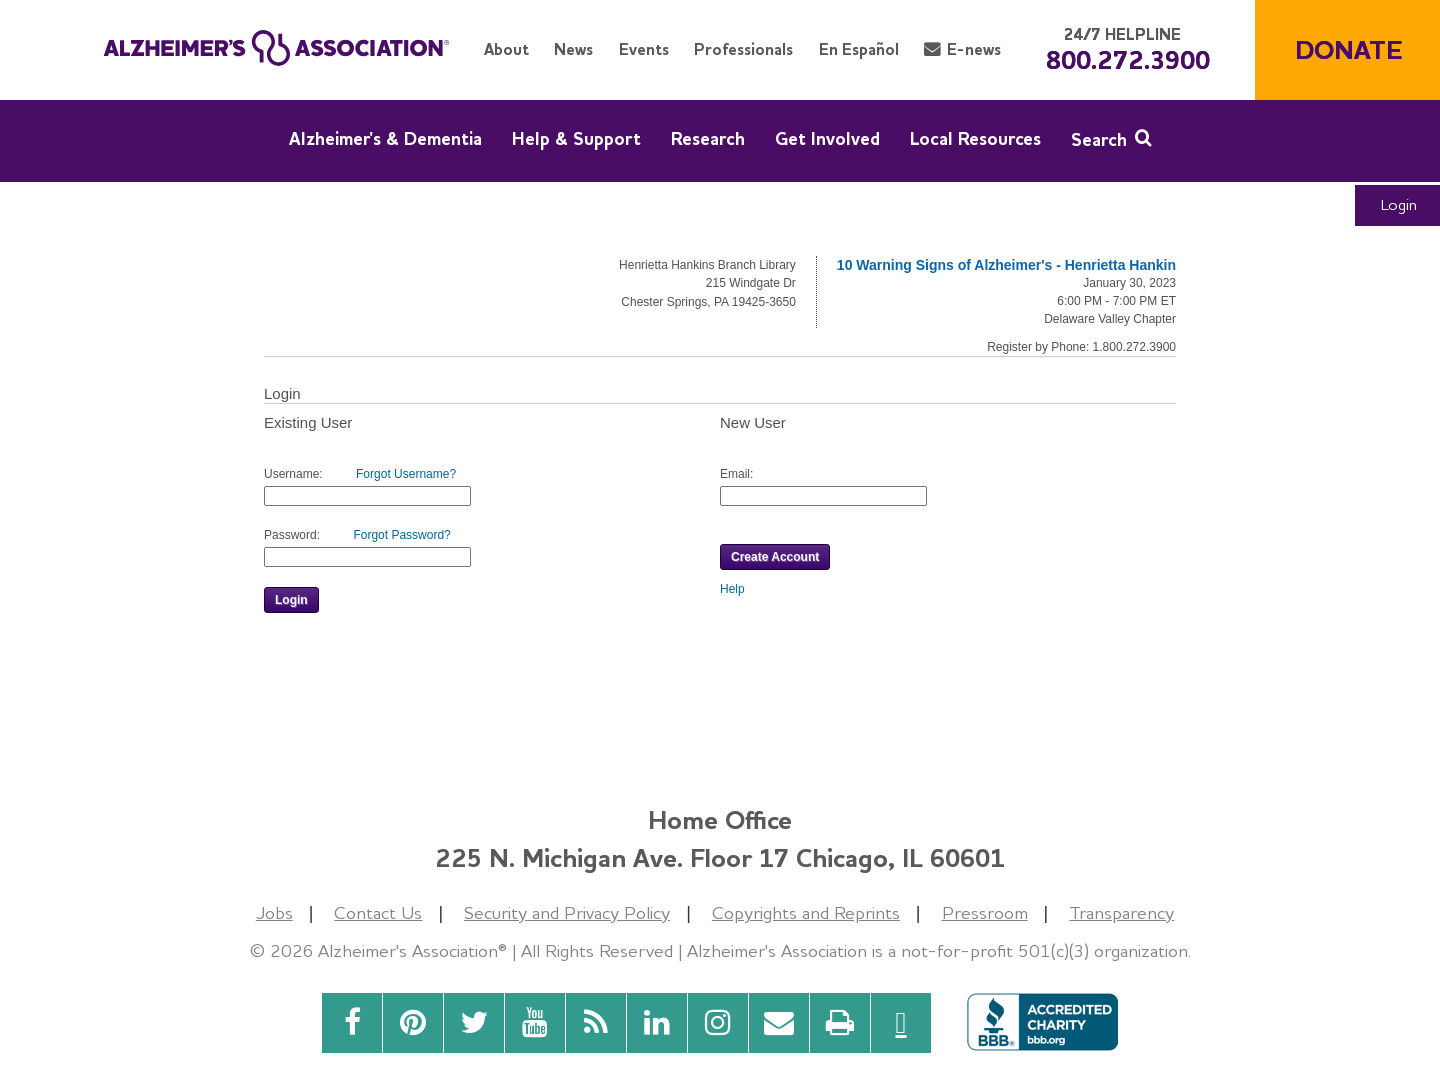  Describe the element at coordinates (401, 535) in the screenshot. I see `Forgot Password?` at that location.